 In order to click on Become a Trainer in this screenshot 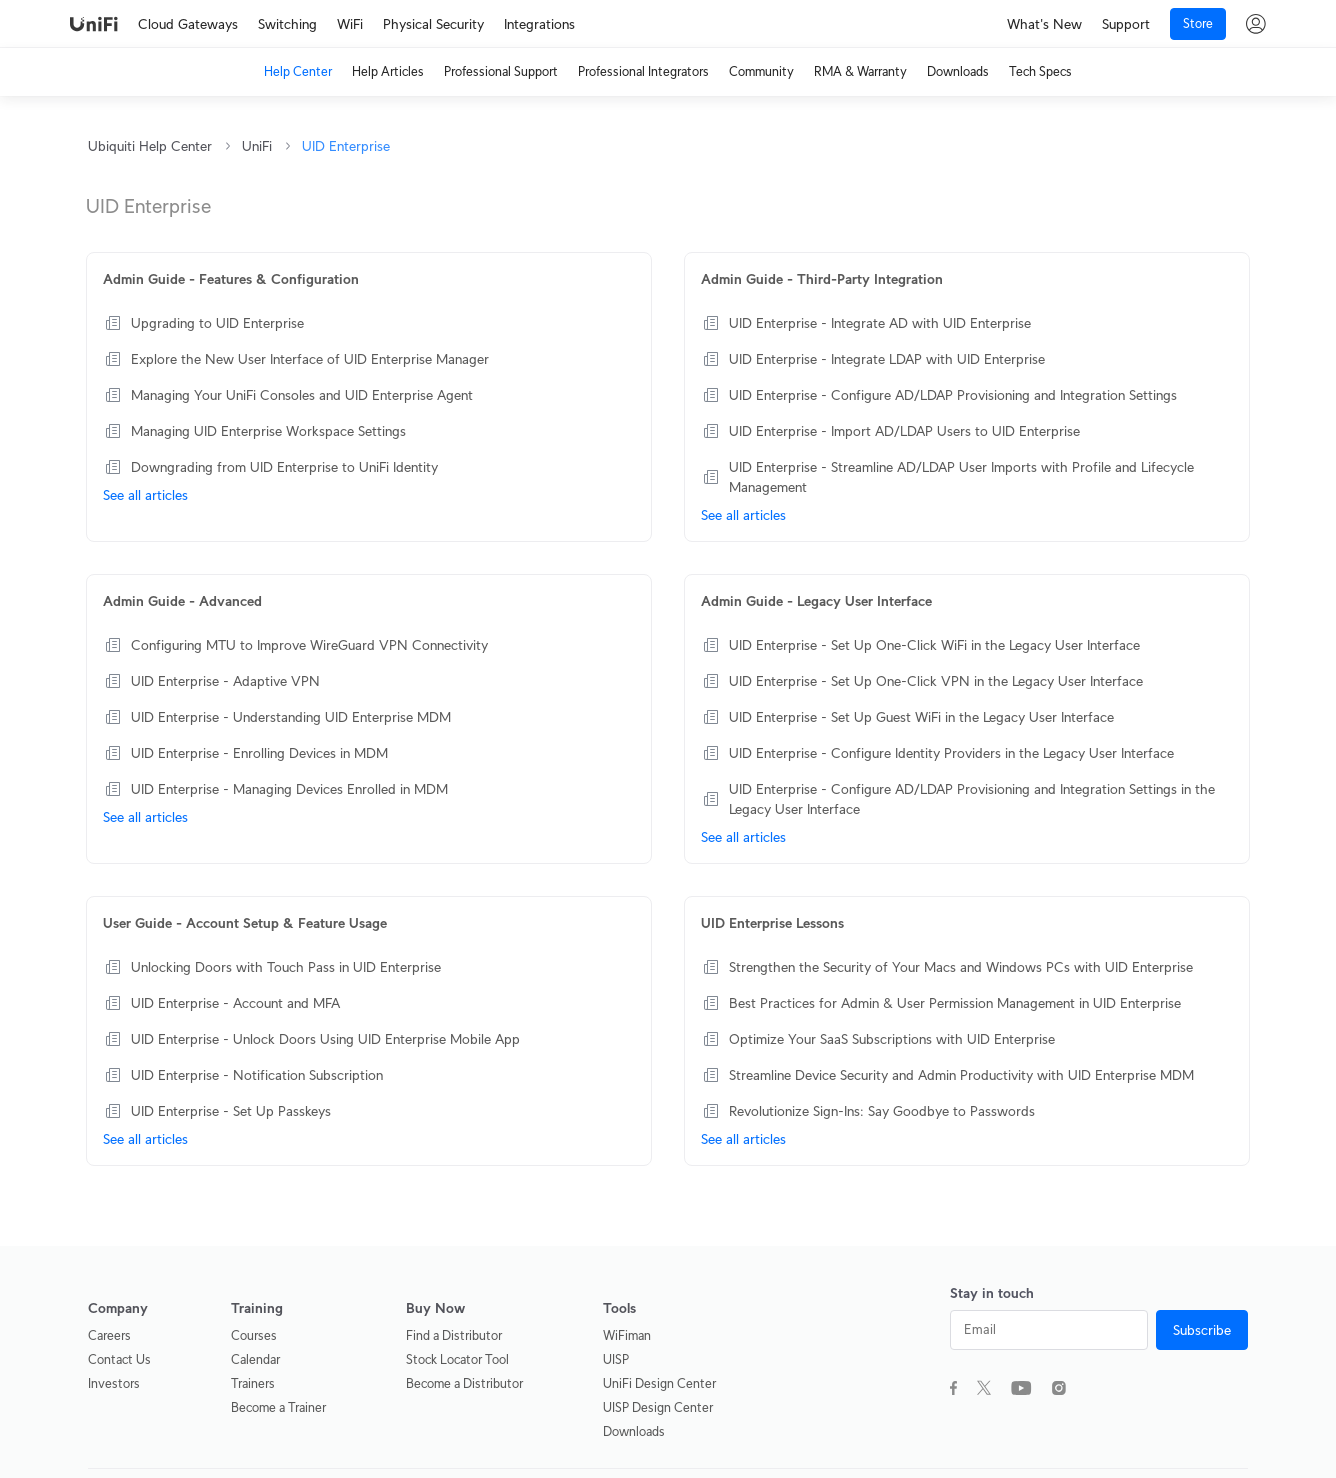, I will do `click(278, 1407)`.